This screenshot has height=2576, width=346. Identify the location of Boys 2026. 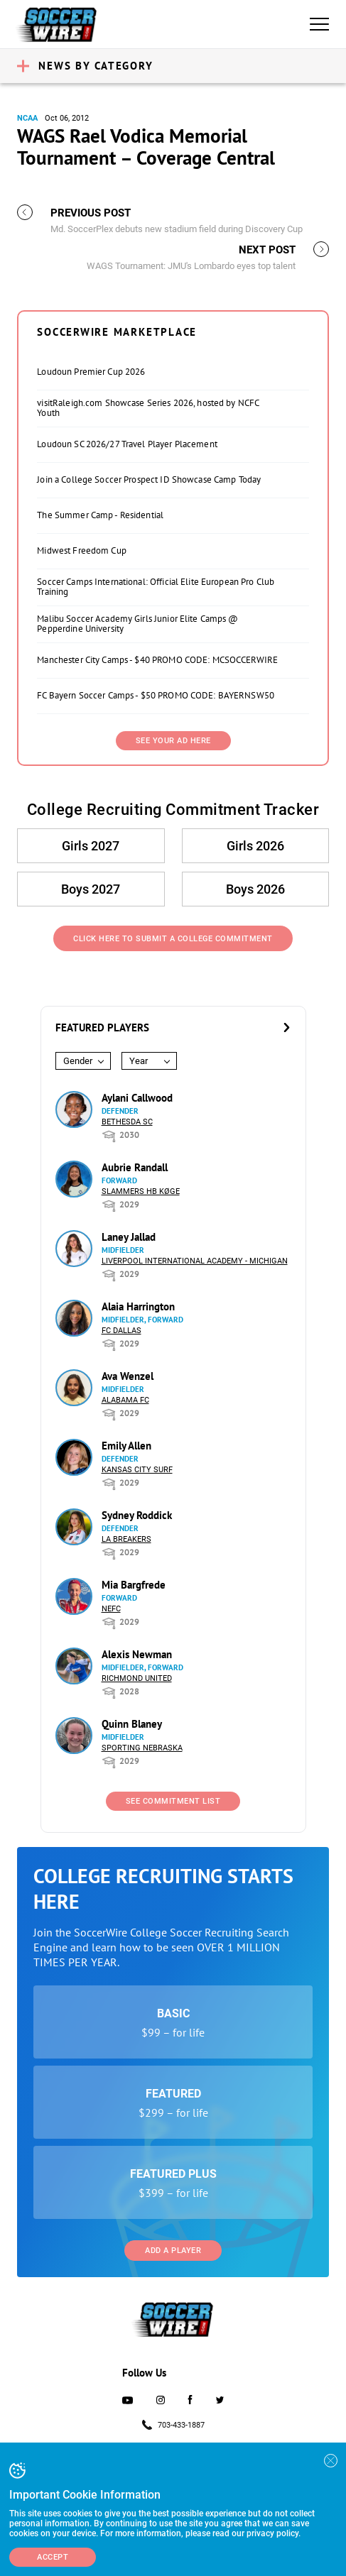
(255, 889).